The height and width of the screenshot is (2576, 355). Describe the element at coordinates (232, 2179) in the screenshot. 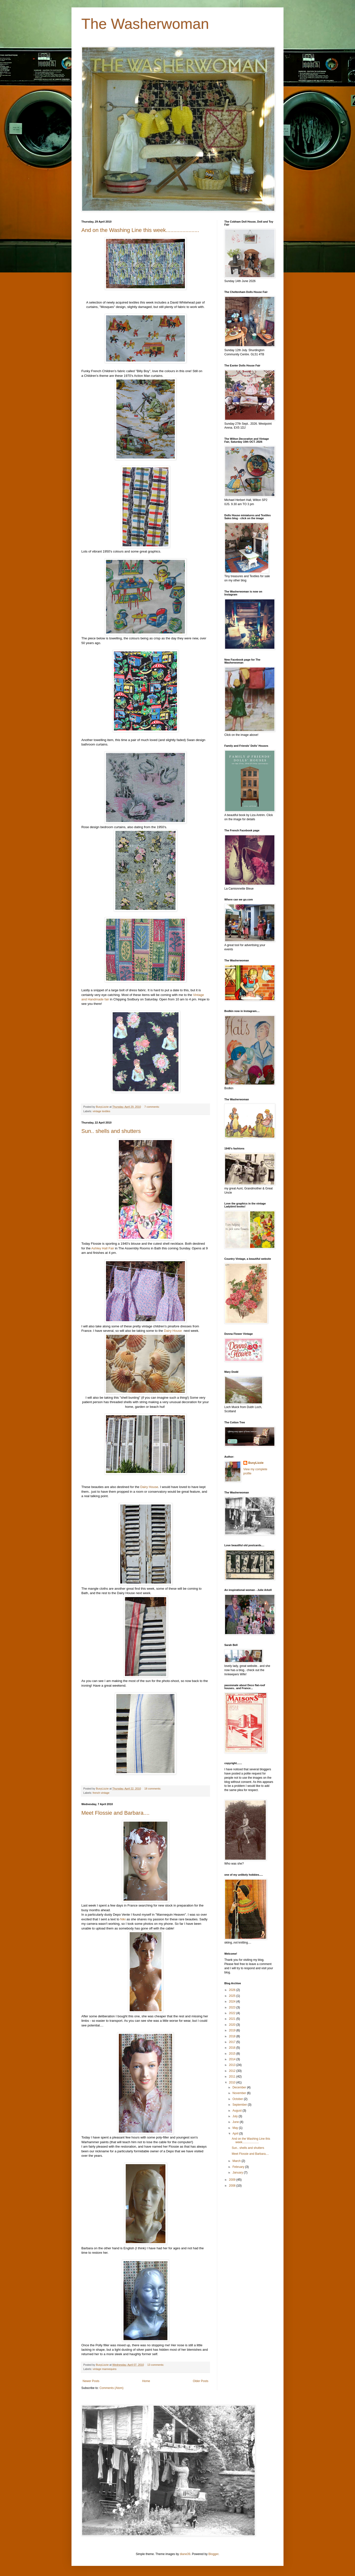

I see `2009` at that location.